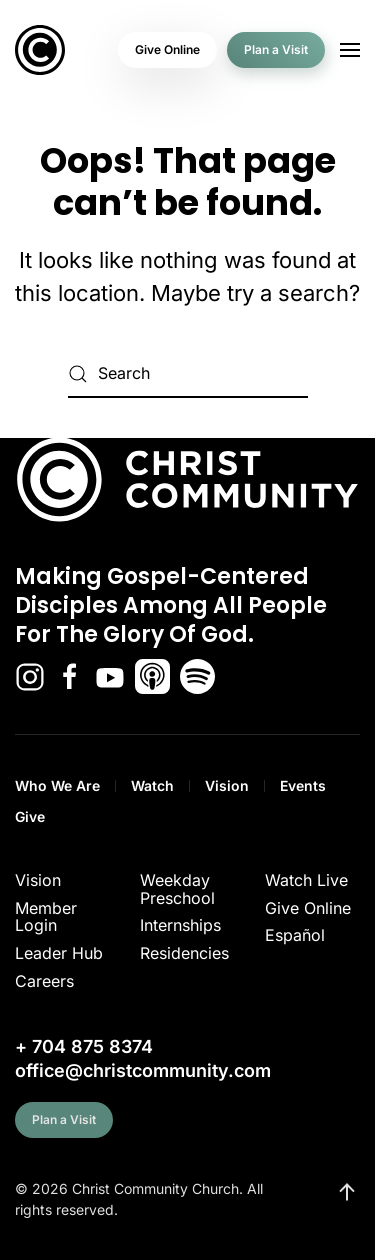 This screenshot has width=375, height=1260. Describe the element at coordinates (295, 935) in the screenshot. I see `Español` at that location.